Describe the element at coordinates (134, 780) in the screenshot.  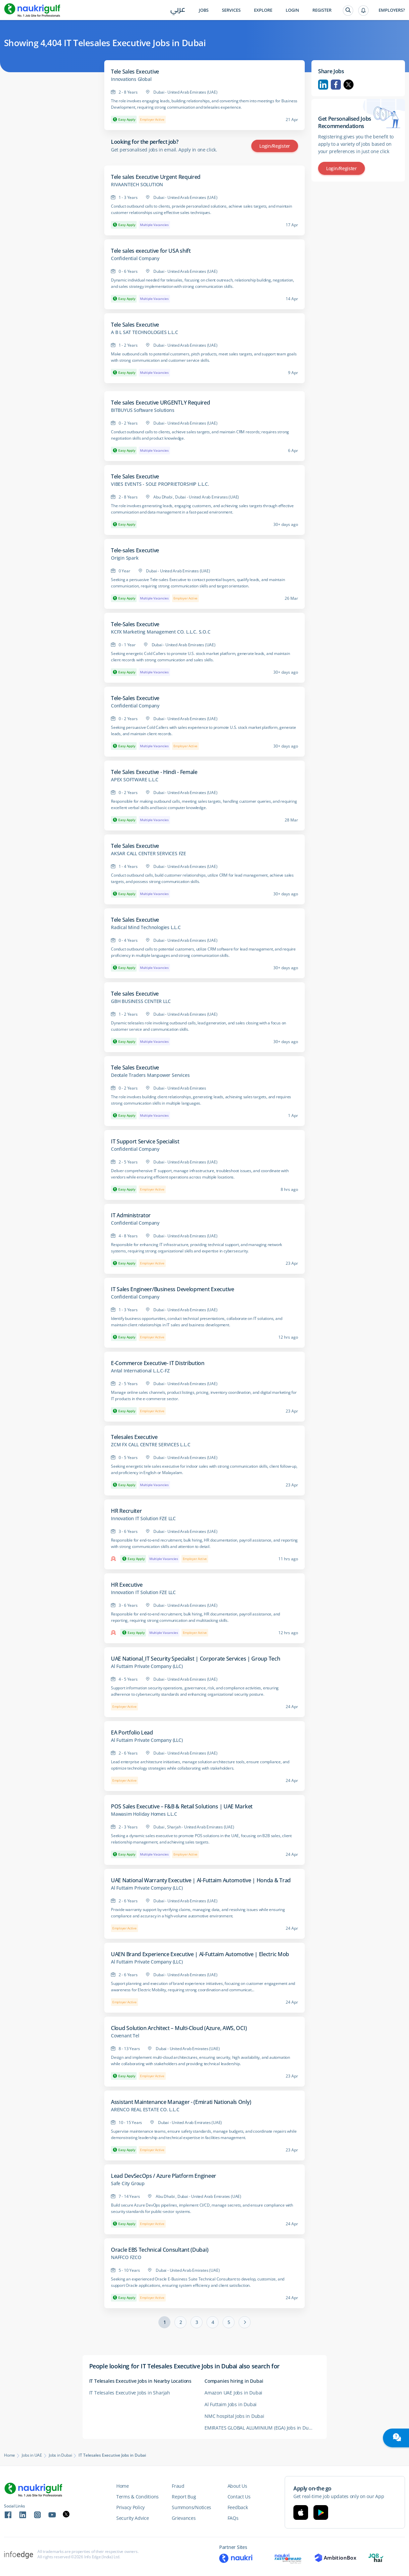
I see `APEX SOFTWARE L.L.C` at that location.